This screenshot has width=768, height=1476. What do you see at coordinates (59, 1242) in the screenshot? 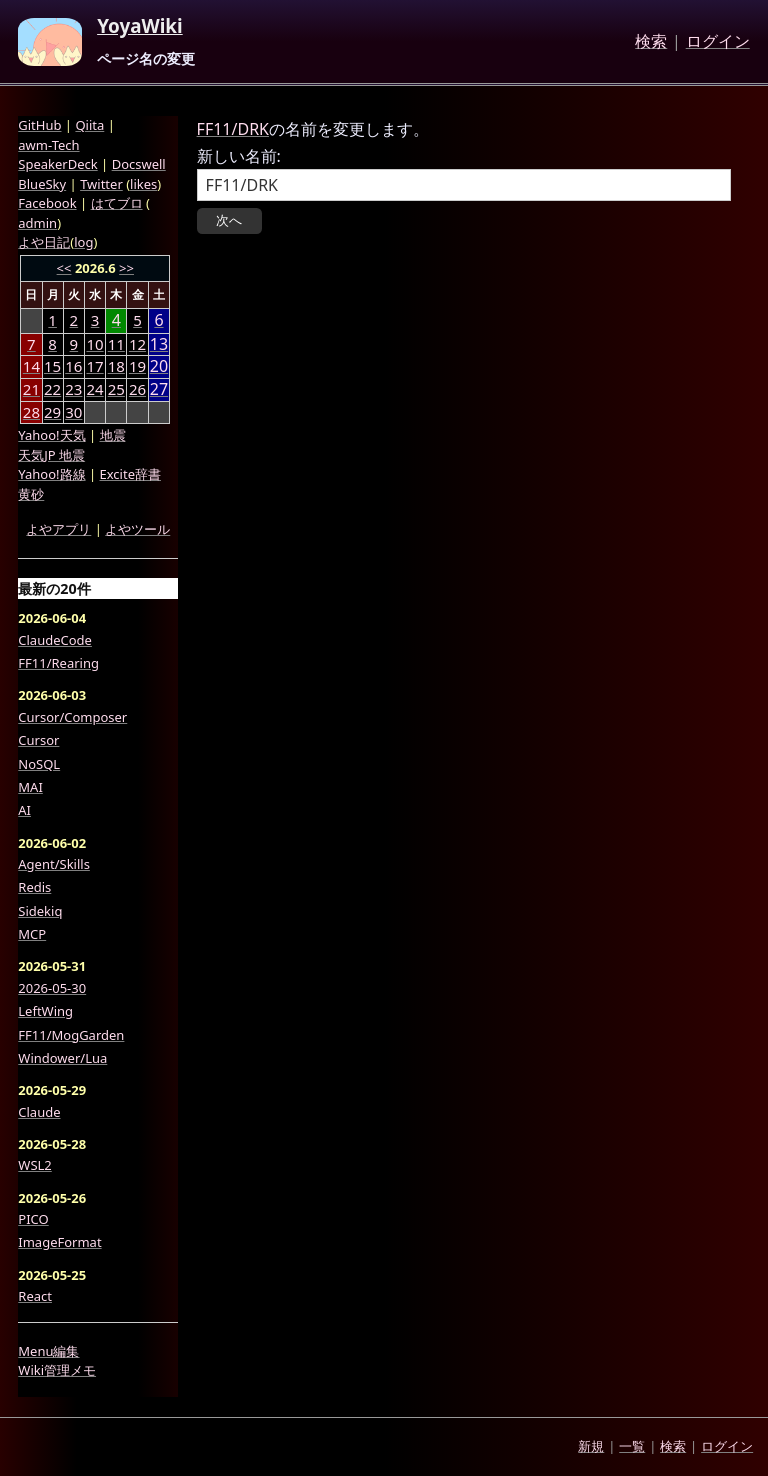
I see `ImageFormat` at bounding box center [59, 1242].